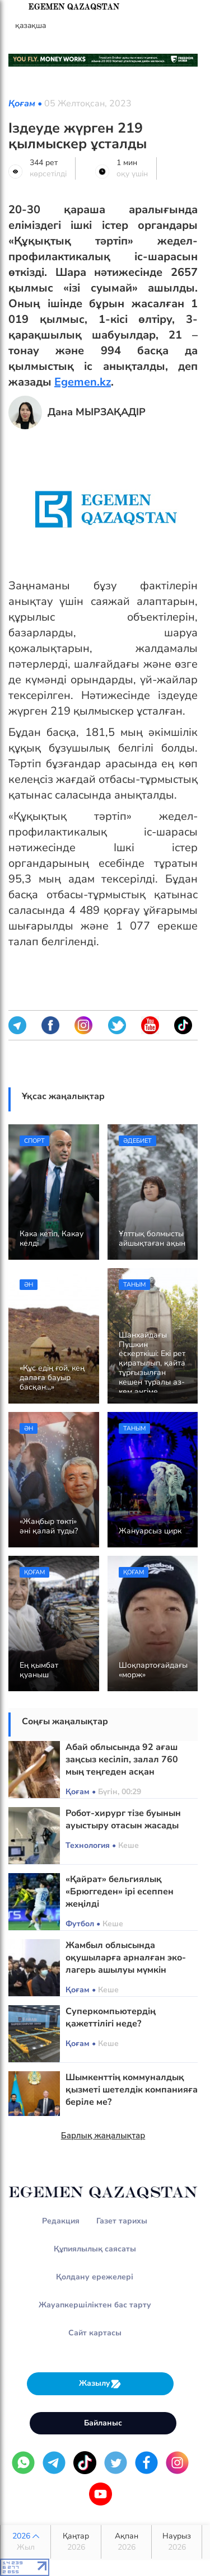 This screenshot has height=2576, width=210. Describe the element at coordinates (126, 1957) in the screenshot. I see `Жамбыл облысында оқушыларға арналған эко-лагерь ашылуы мүмкін` at that location.